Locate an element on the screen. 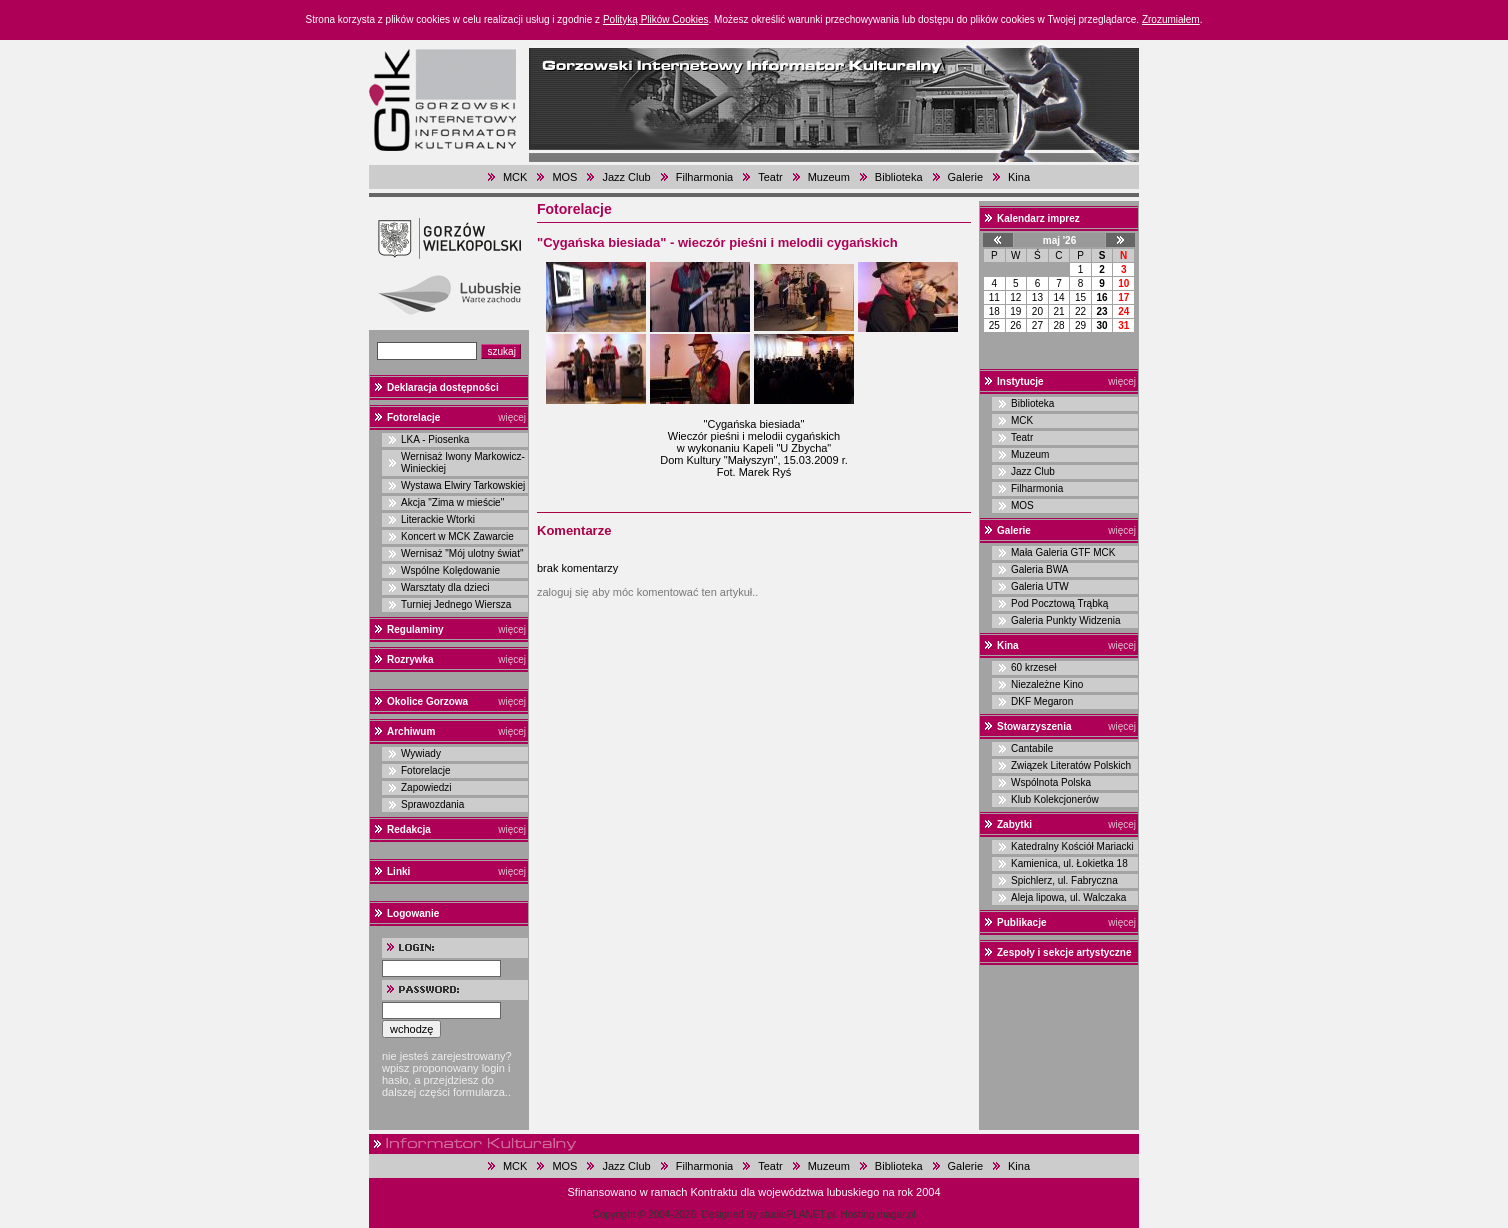  MOS is located at coordinates (564, 177).